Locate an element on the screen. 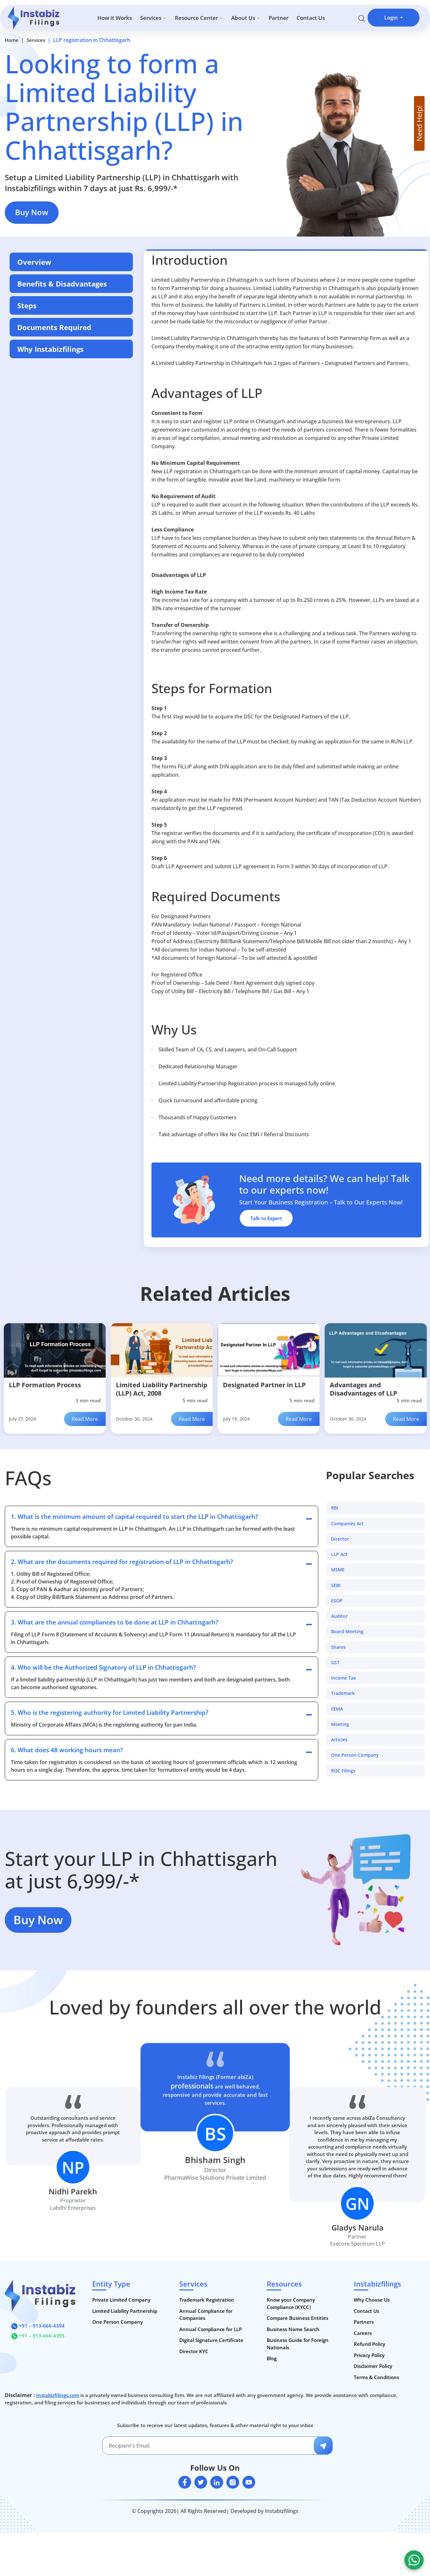 Image resolution: width=430 pixels, height=2576 pixels. 3. What are the annual compliances to be done at LLP in Chhattisgarh? is located at coordinates (114, 1622).